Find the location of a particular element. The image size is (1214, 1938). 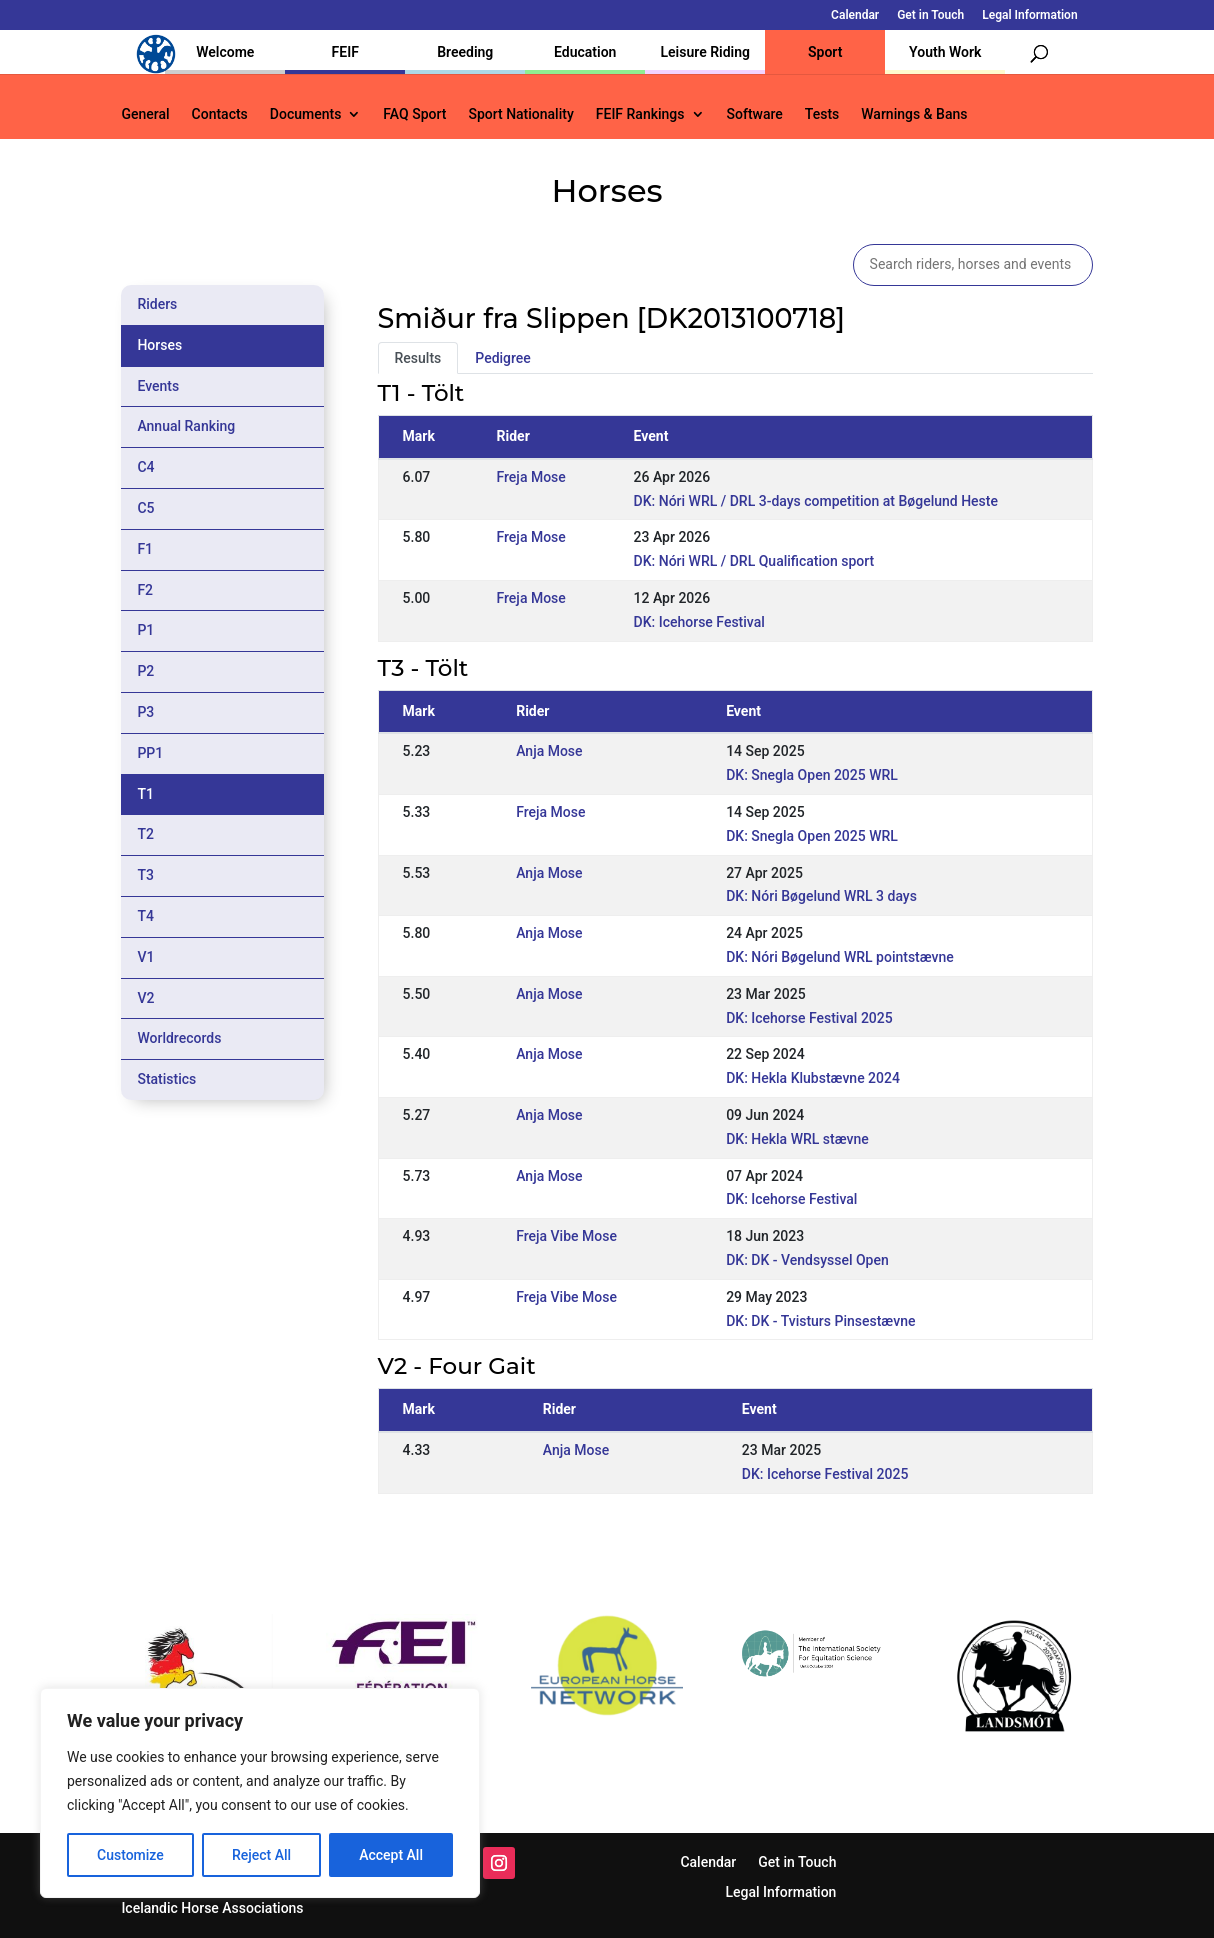

Reject All is located at coordinates (261, 1855).